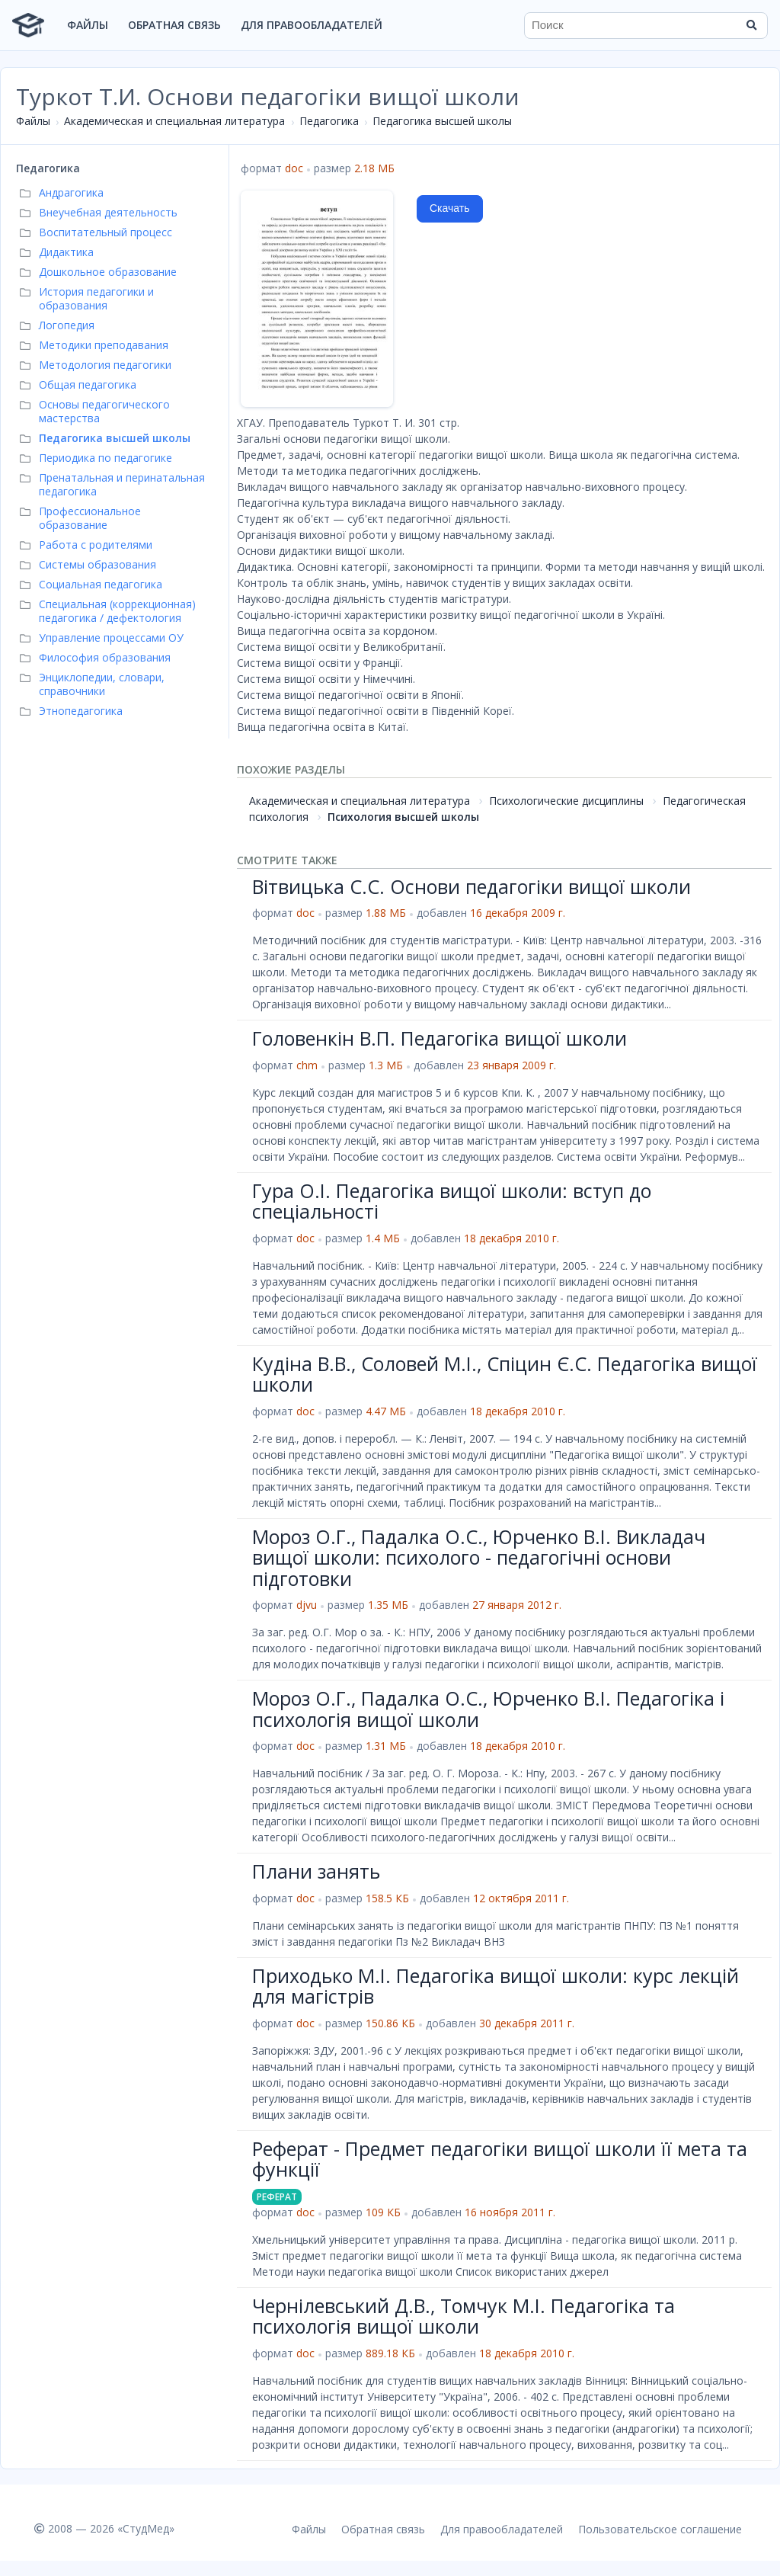 The height and width of the screenshot is (2576, 780). Describe the element at coordinates (504, 1374) in the screenshot. I see `Кудіна В.В., Соловей М.І., Спіцин Є.С. Педагогіка вищої школи` at that location.